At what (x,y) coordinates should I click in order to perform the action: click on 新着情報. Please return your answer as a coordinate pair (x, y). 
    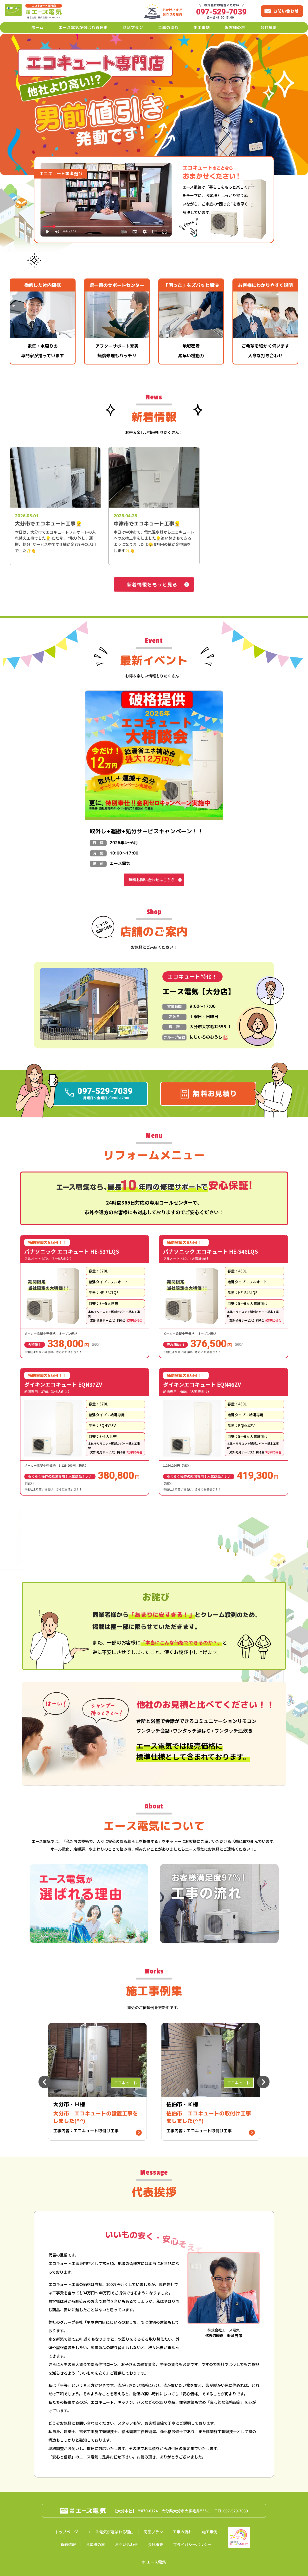
    Looking at the image, I should click on (68, 2544).